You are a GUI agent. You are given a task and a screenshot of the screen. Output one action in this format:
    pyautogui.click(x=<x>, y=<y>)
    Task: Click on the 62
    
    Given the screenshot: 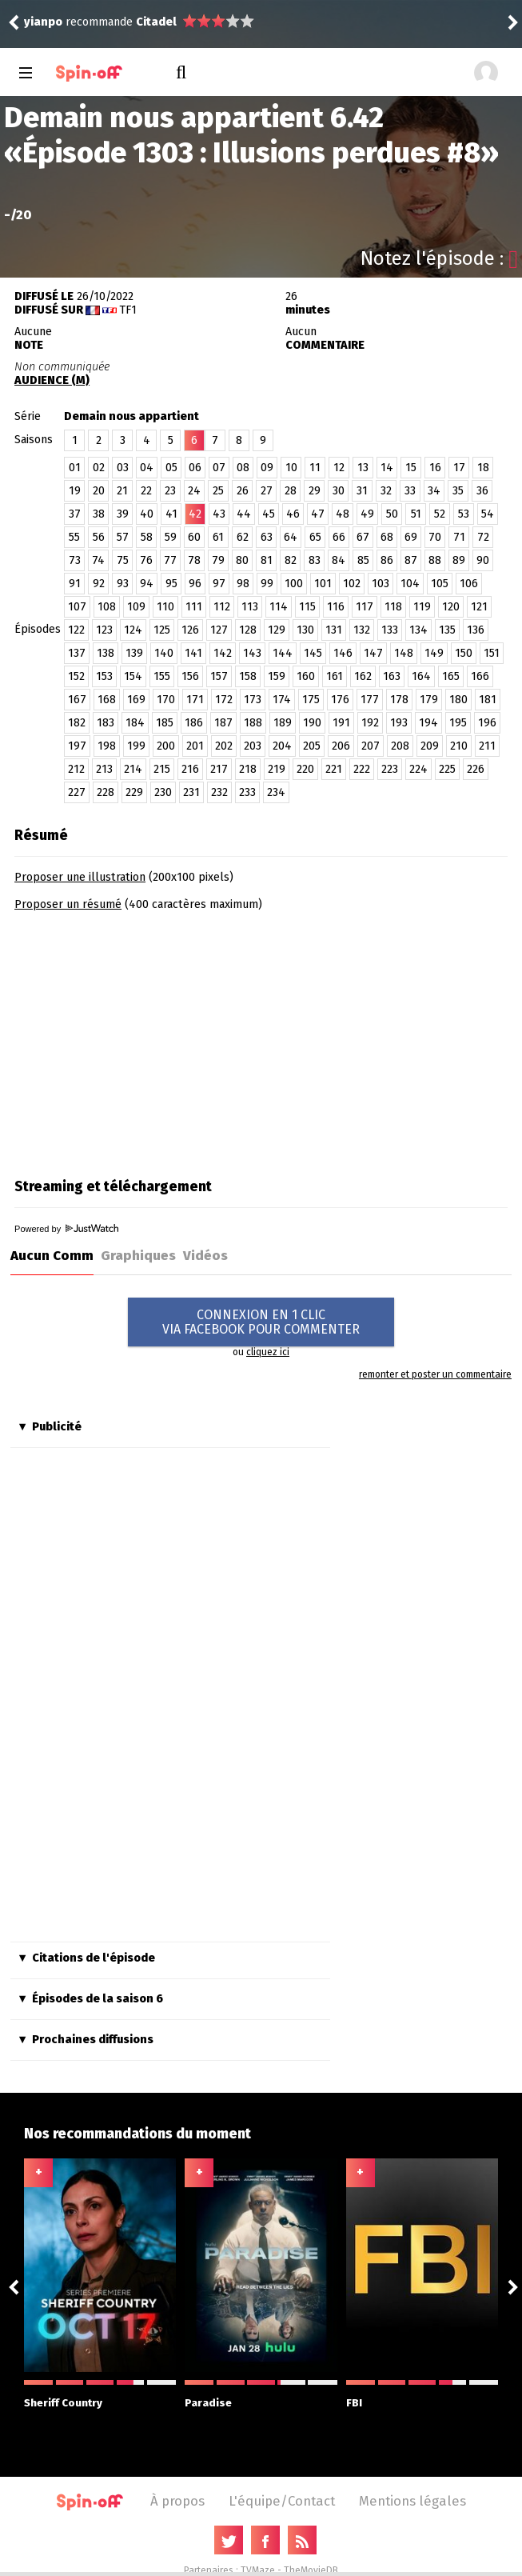 What is the action you would take?
    pyautogui.click(x=243, y=537)
    